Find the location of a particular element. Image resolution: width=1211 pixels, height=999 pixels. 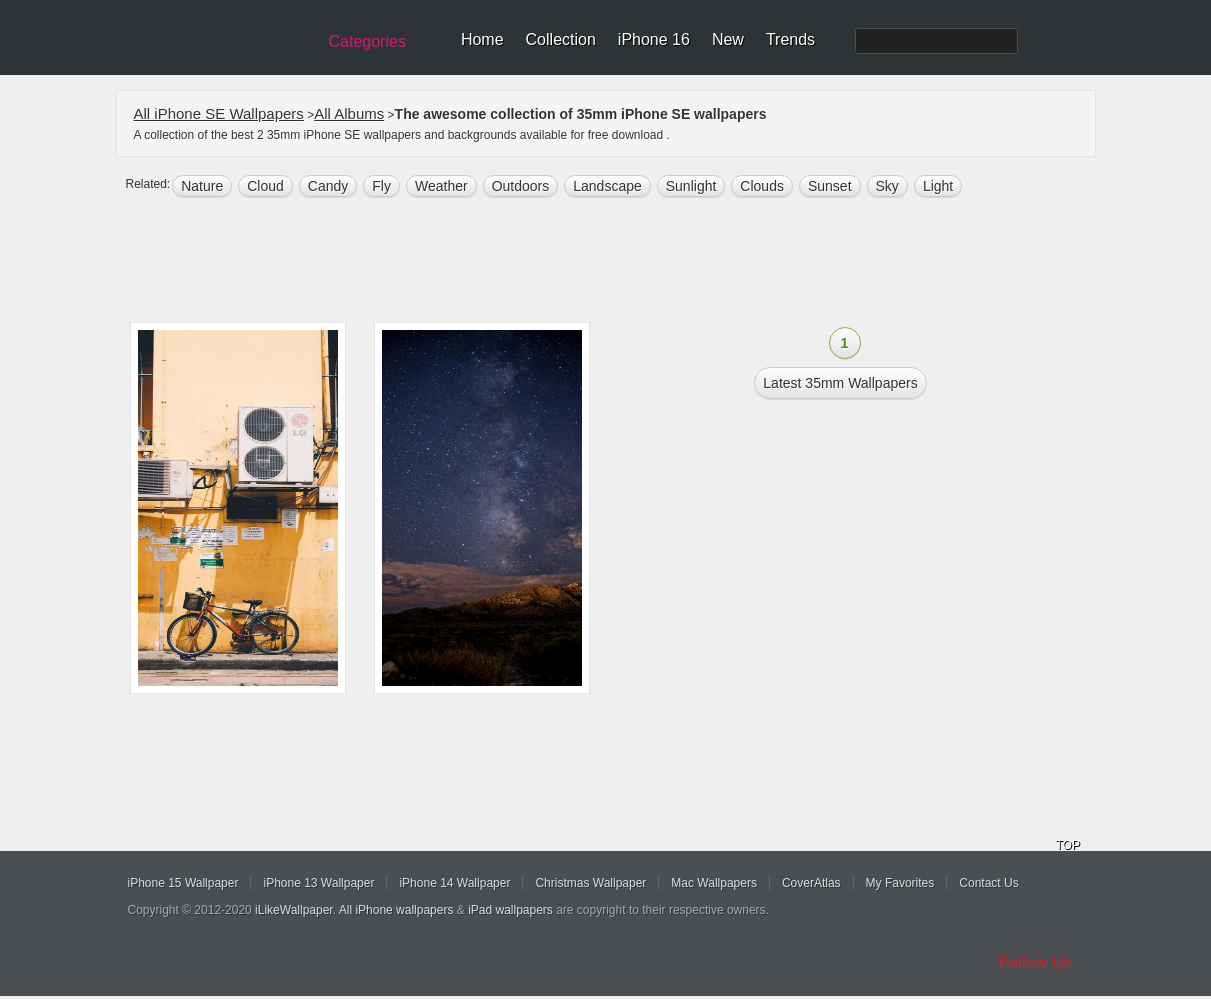

Trends is located at coordinates (790, 39).